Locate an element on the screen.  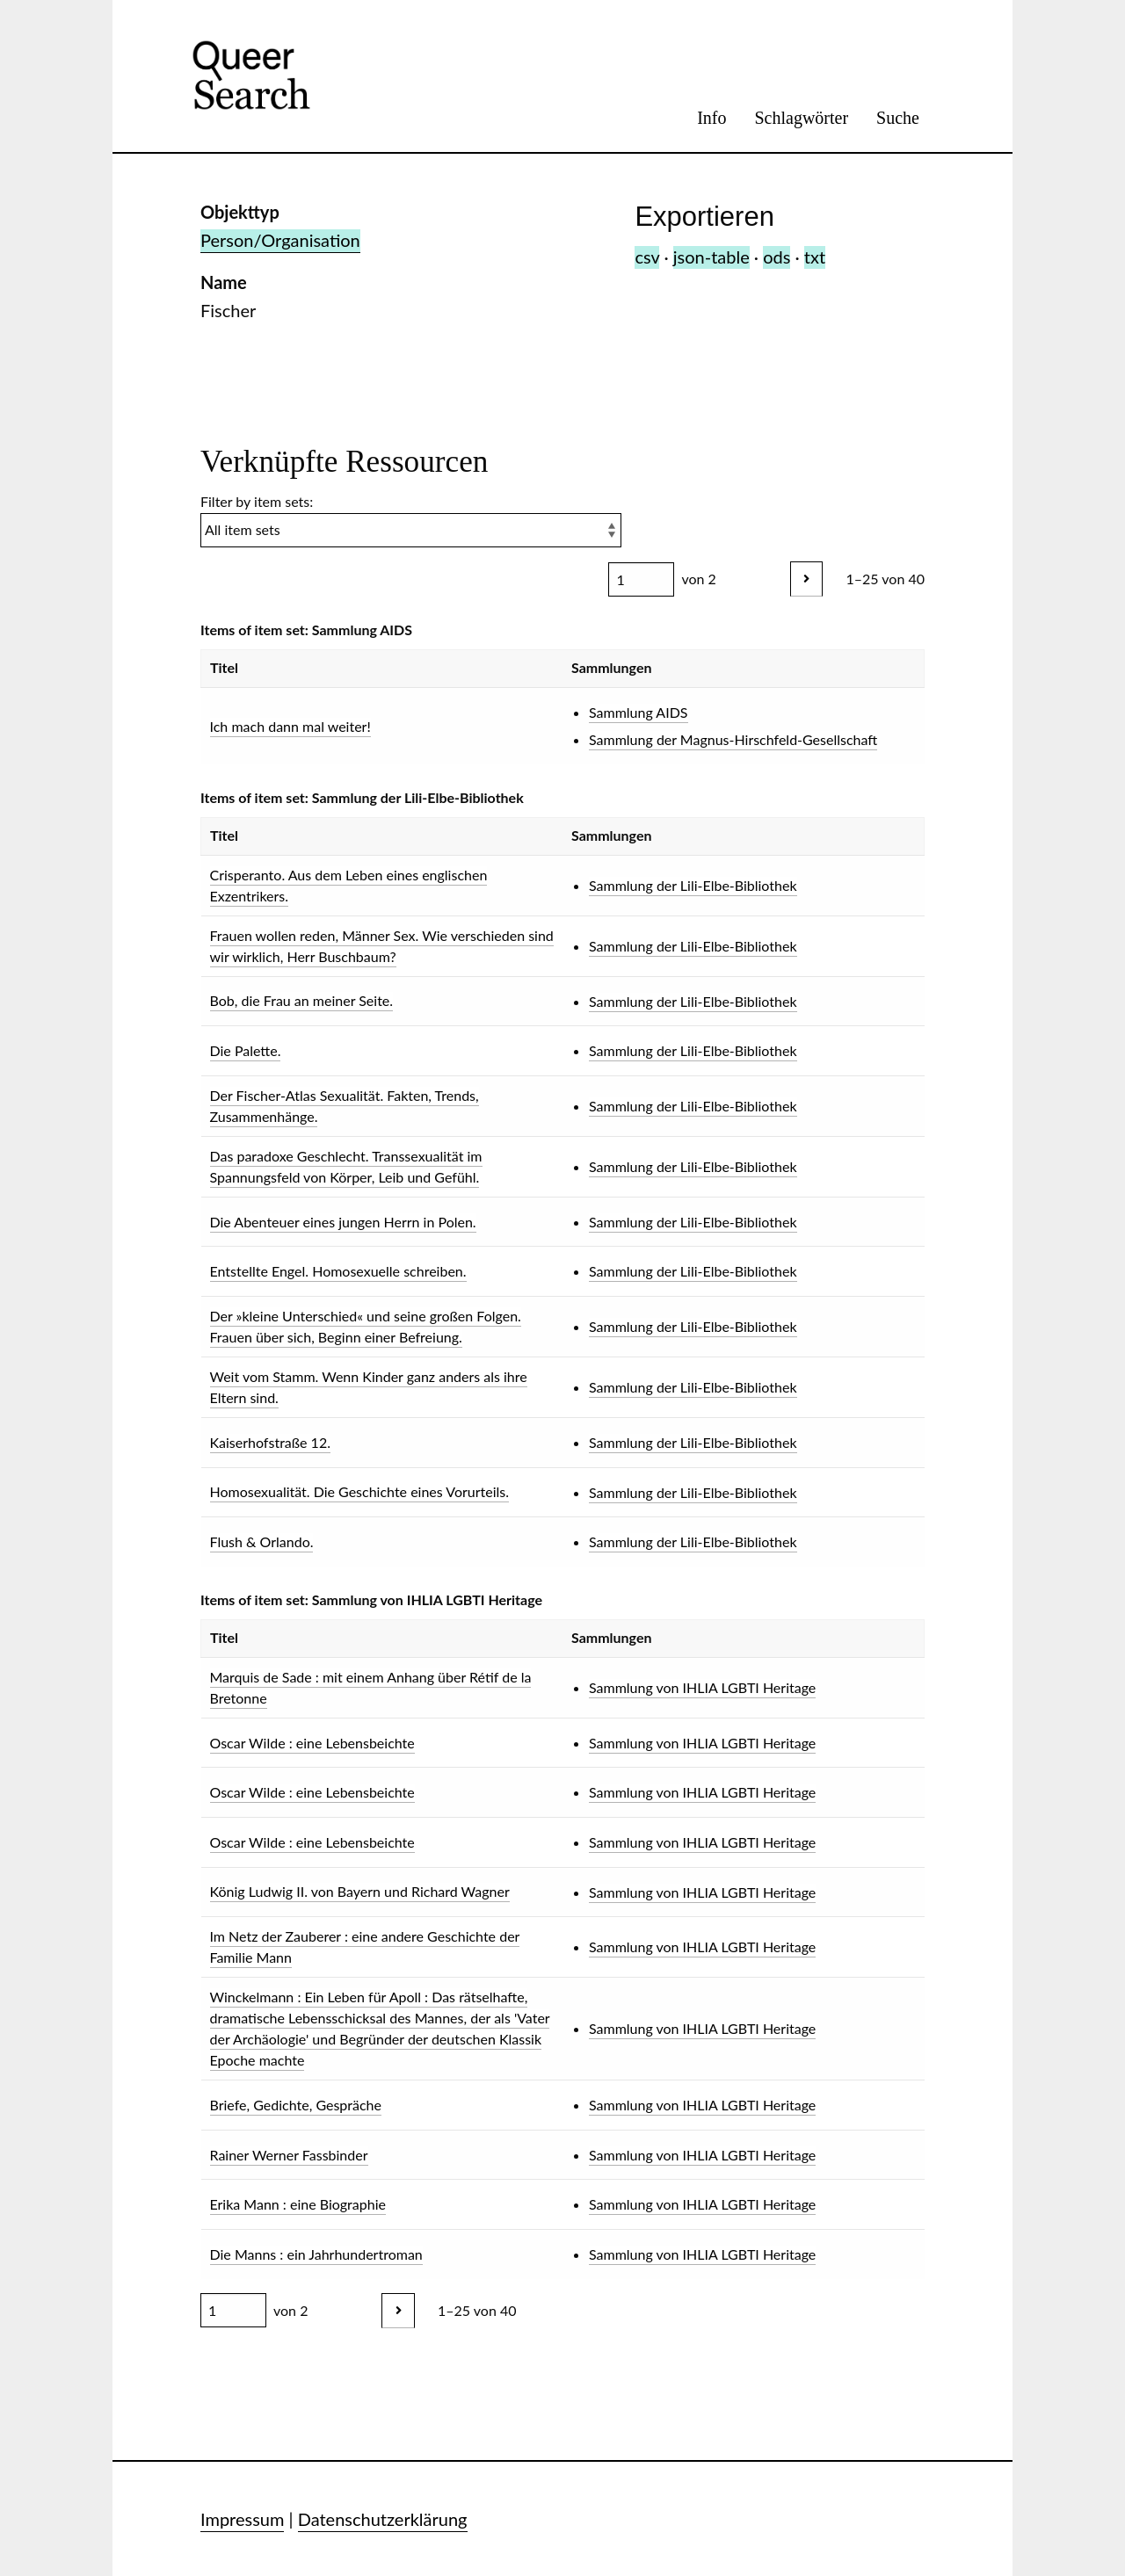
Sammlung der Lili-Elbe-Bibliothek is located at coordinates (693, 885).